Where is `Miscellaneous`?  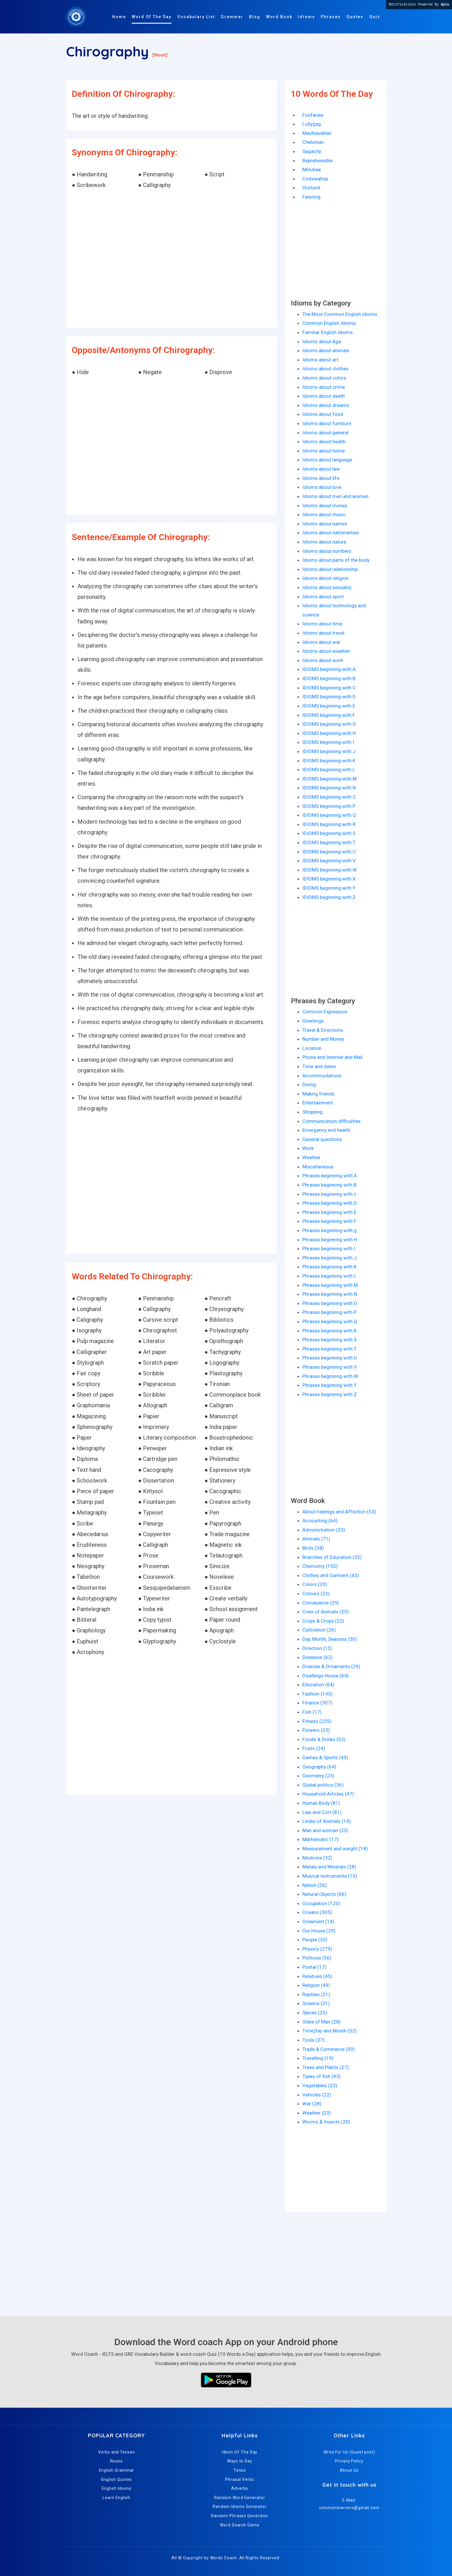
Miscellaneous is located at coordinates (318, 1167).